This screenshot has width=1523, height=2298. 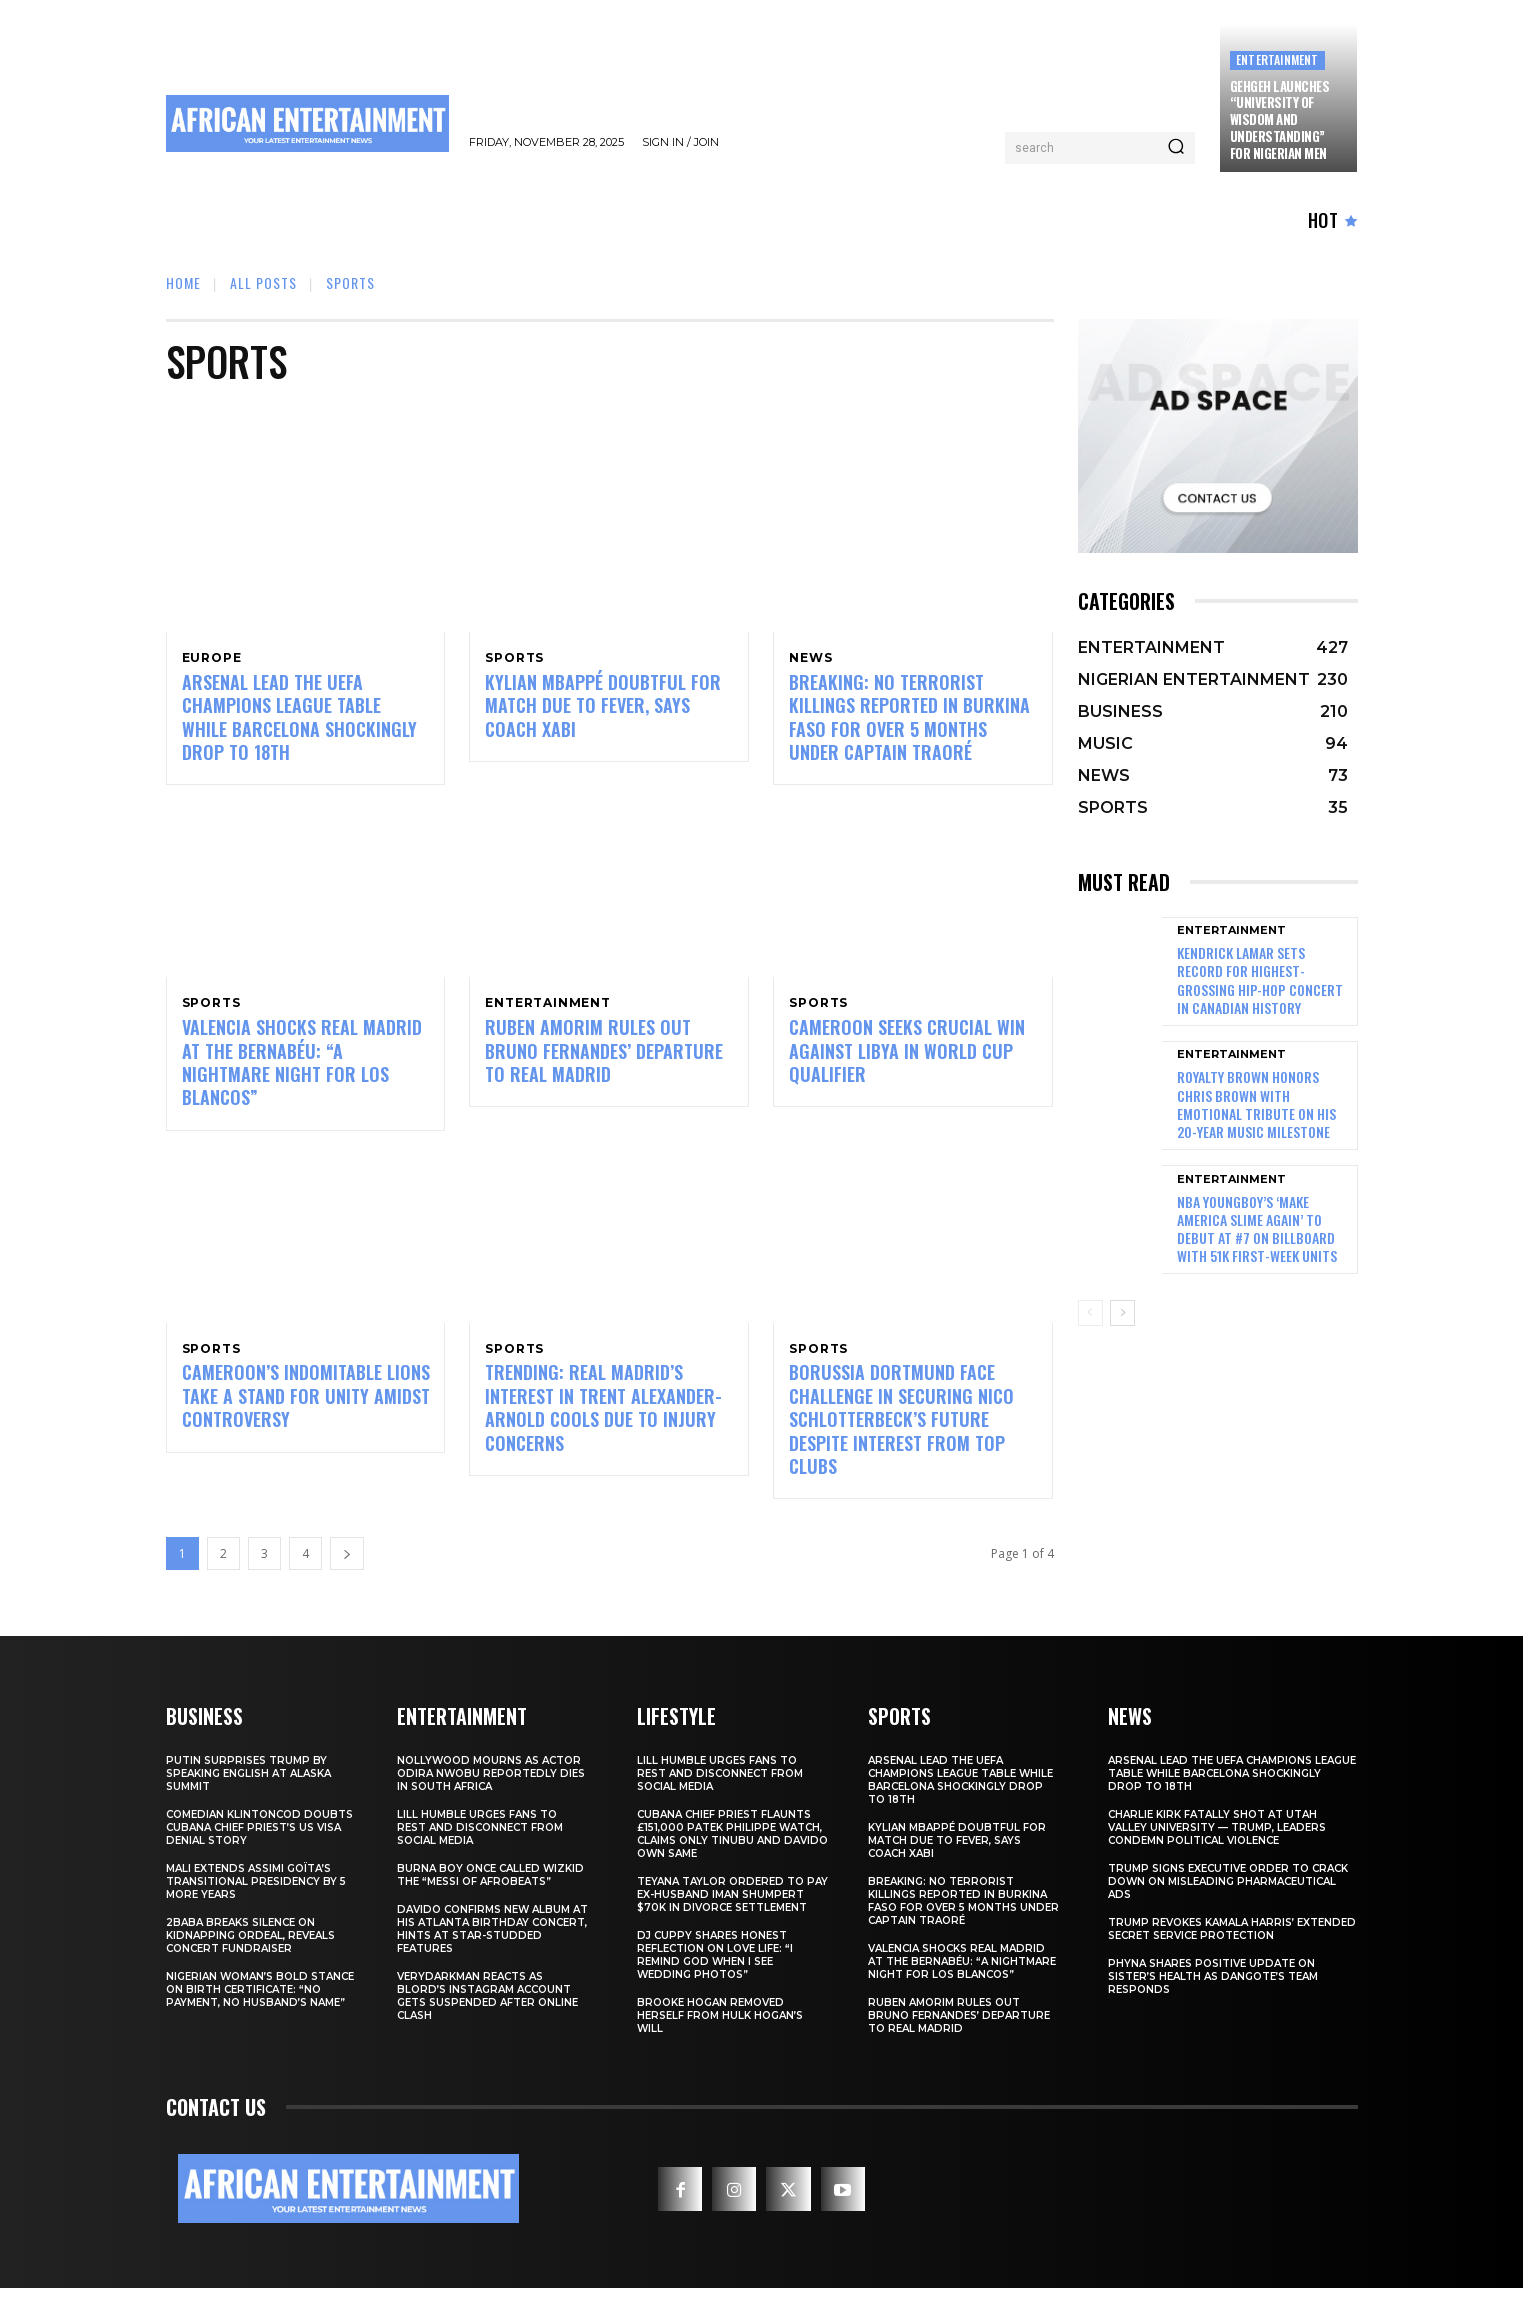 What do you see at coordinates (1257, 1229) in the screenshot?
I see `NBA YoungBoy’s ‘MAKE AMERICA SLIME AGAIN’ to Debut at #7 on Billboard with 51K First-Week Units` at bounding box center [1257, 1229].